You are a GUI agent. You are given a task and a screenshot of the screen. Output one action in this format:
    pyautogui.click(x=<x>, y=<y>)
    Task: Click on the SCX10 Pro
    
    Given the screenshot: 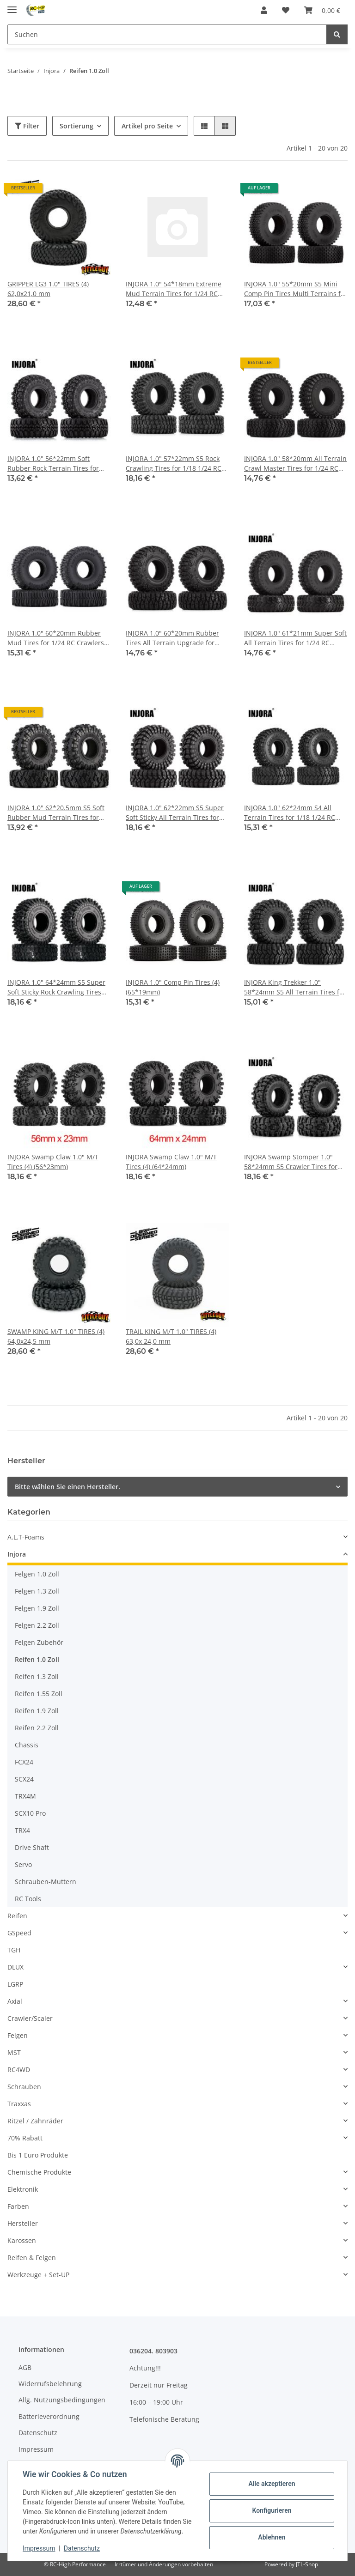 What is the action you would take?
    pyautogui.click(x=30, y=1813)
    